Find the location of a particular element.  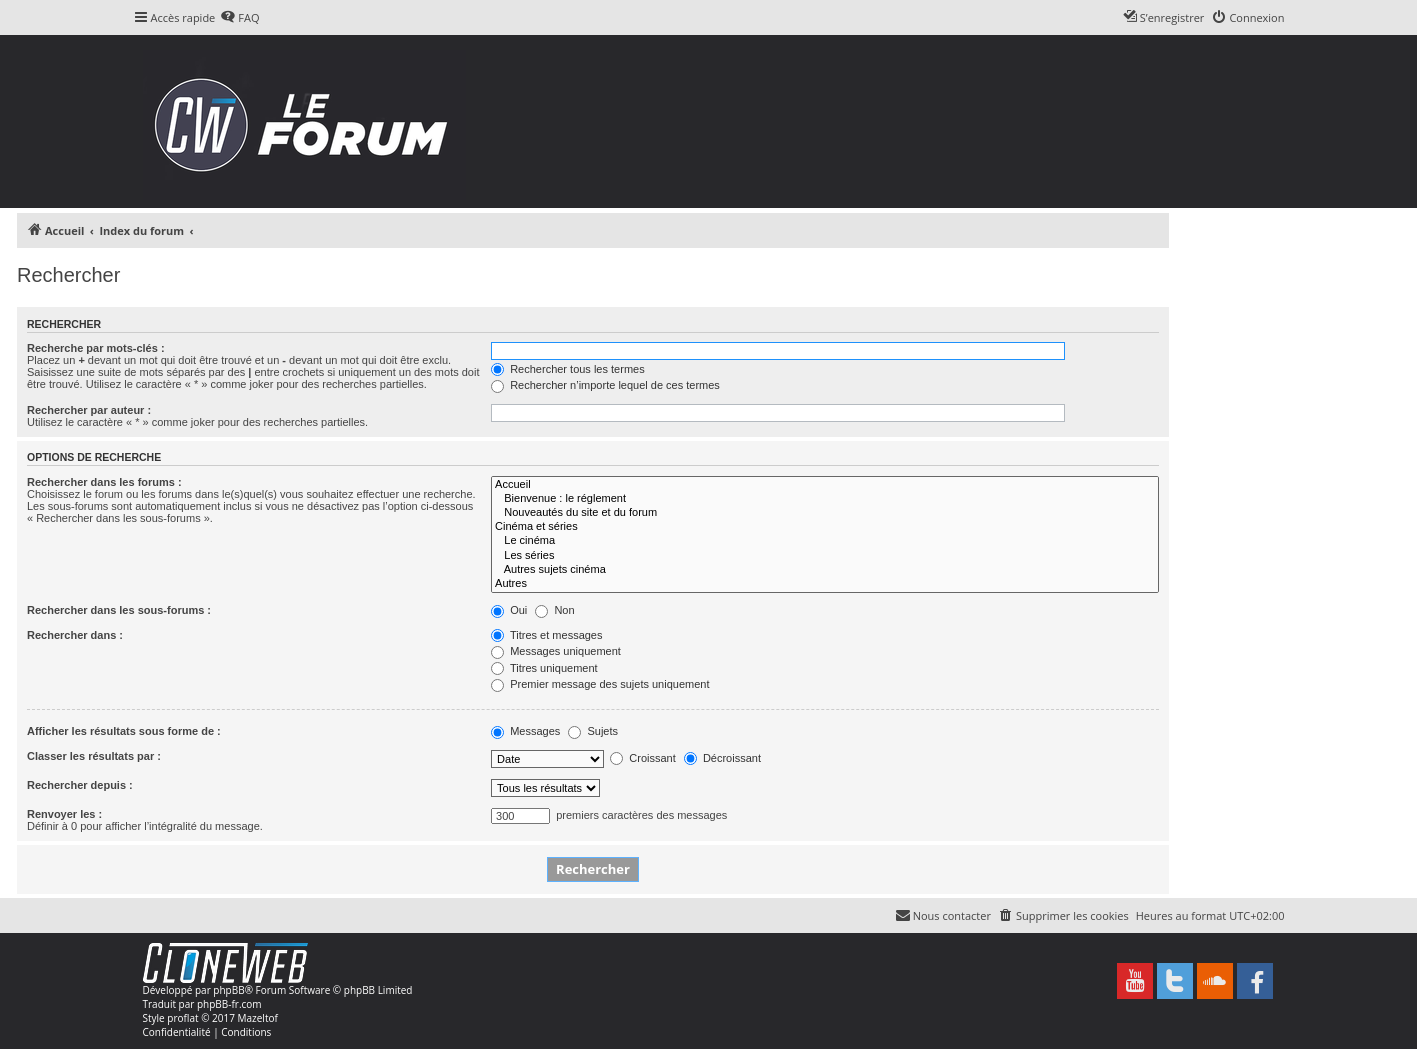

Cinéma et séries is located at coordinates (825, 527).